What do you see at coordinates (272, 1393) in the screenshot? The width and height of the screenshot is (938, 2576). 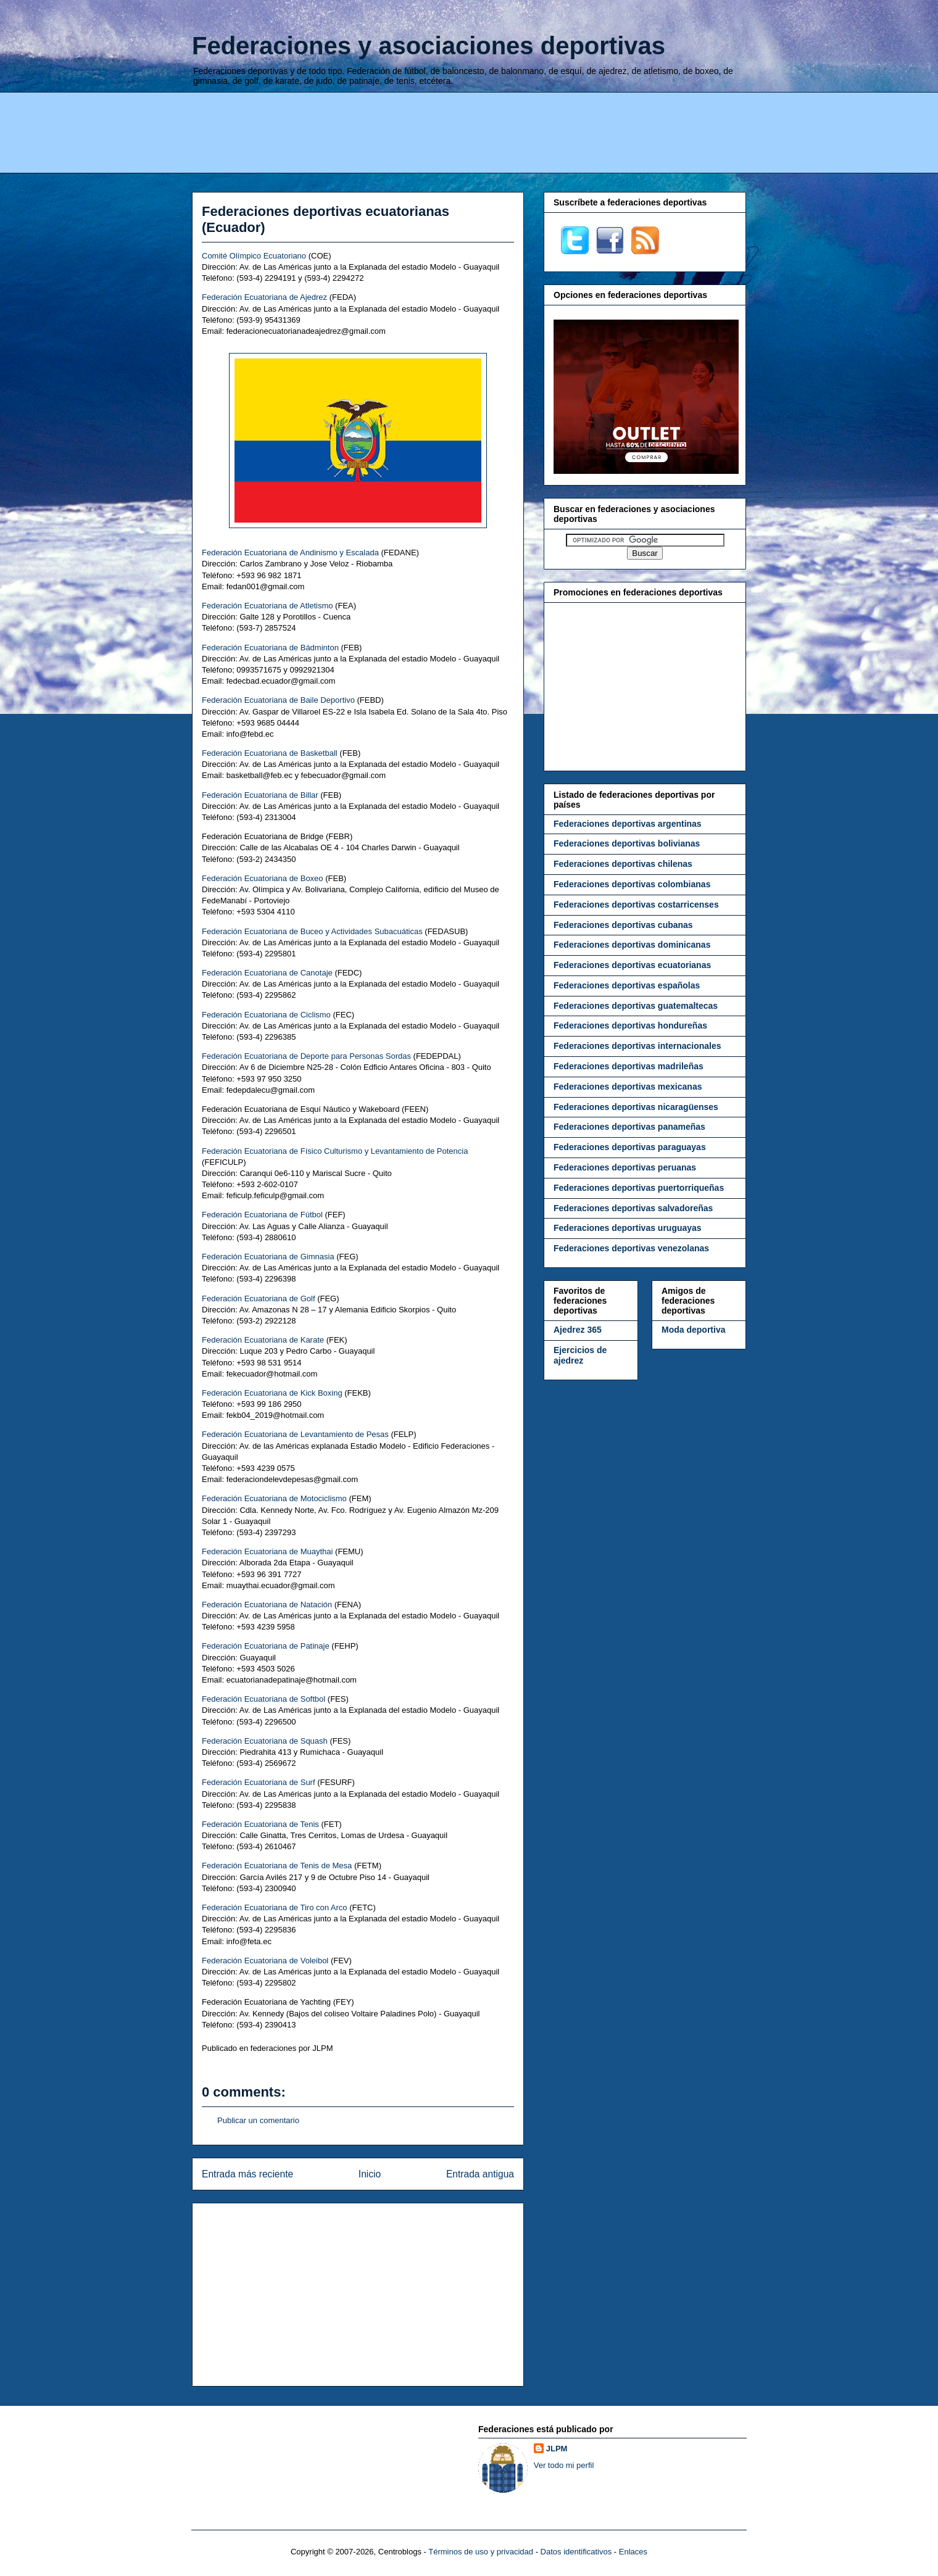 I see `Federación Ecuatoriana de Kick Boxing` at bounding box center [272, 1393].